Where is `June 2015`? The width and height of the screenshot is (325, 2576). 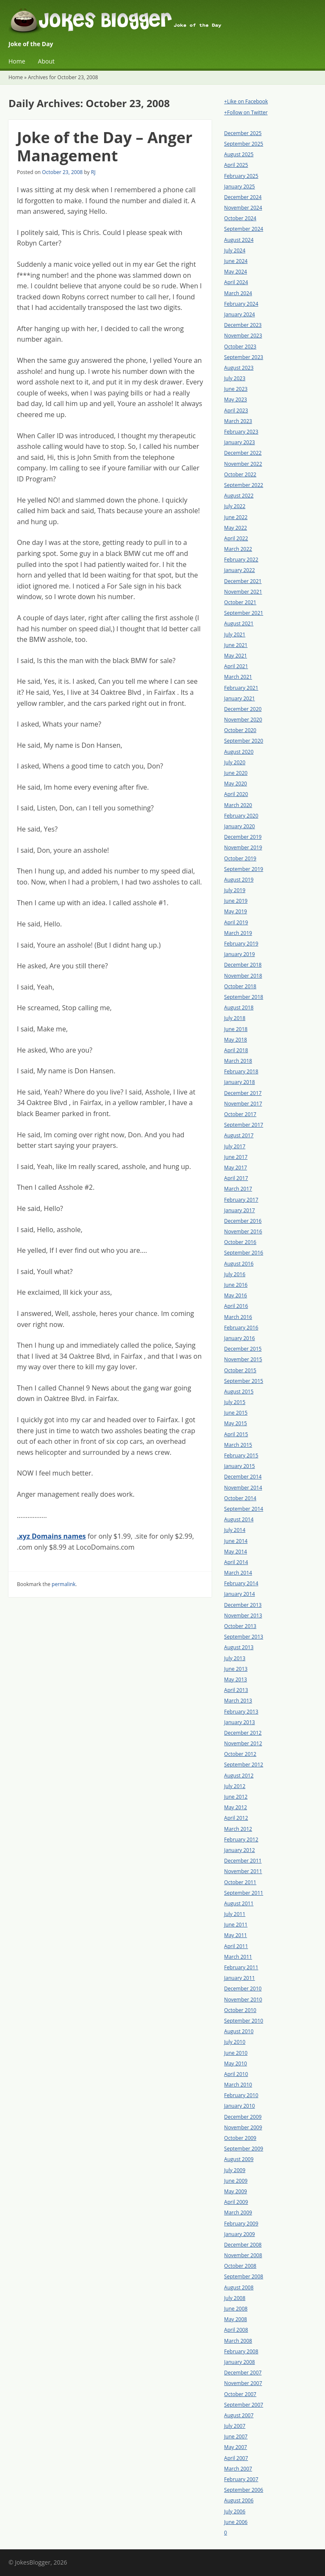
June 2015 is located at coordinates (236, 1412).